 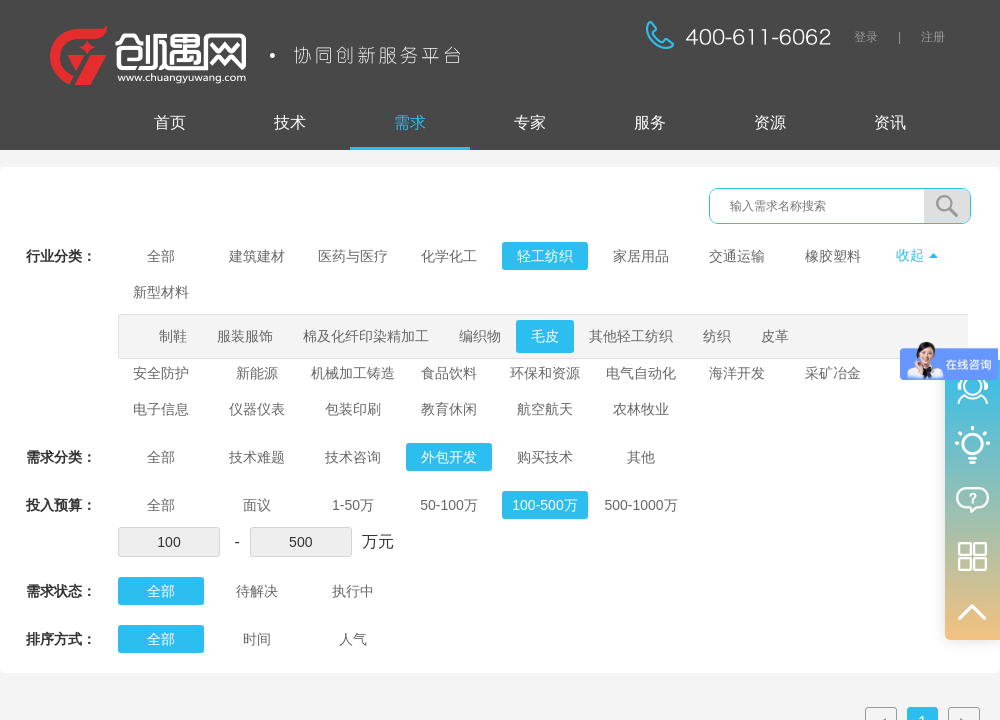 What do you see at coordinates (449, 373) in the screenshot?
I see `食品饮料` at bounding box center [449, 373].